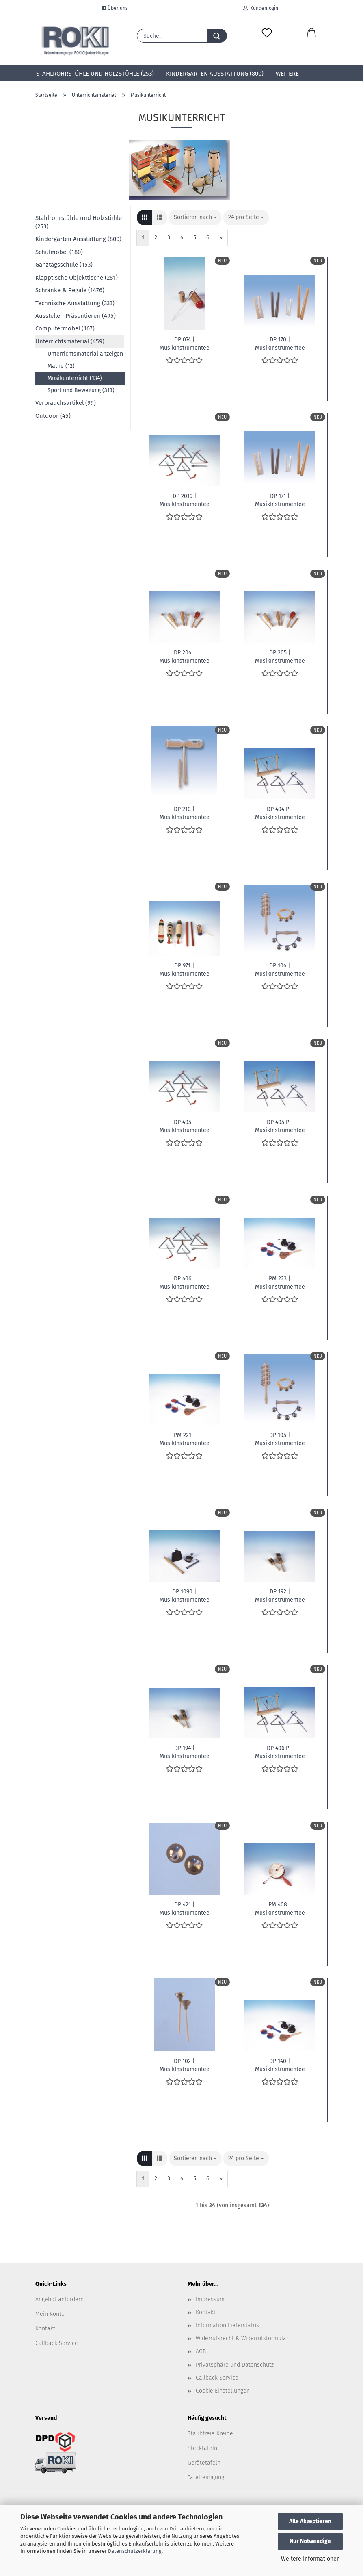 The width and height of the screenshot is (363, 2576). I want to click on DP 194 | MusikInstrumentee, so click(185, 1752).